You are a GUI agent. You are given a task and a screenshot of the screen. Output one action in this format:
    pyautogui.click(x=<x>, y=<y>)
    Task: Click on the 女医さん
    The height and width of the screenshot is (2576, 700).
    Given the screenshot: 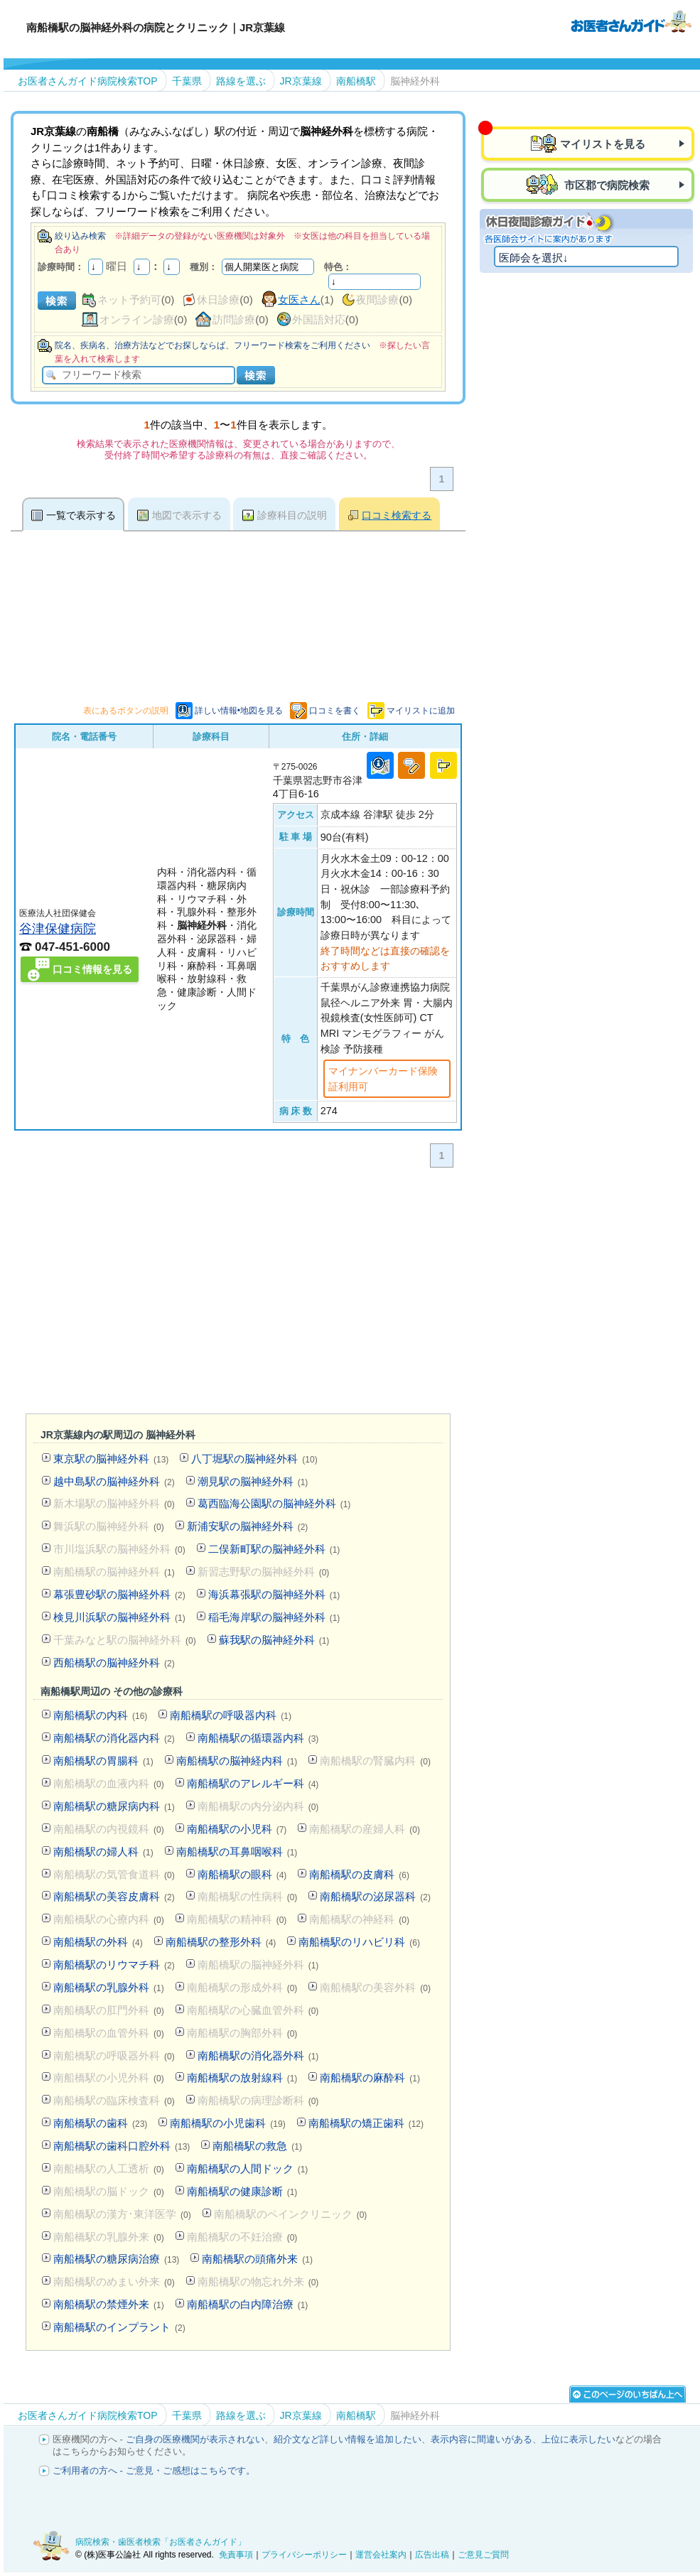 What is the action you would take?
    pyautogui.click(x=299, y=299)
    